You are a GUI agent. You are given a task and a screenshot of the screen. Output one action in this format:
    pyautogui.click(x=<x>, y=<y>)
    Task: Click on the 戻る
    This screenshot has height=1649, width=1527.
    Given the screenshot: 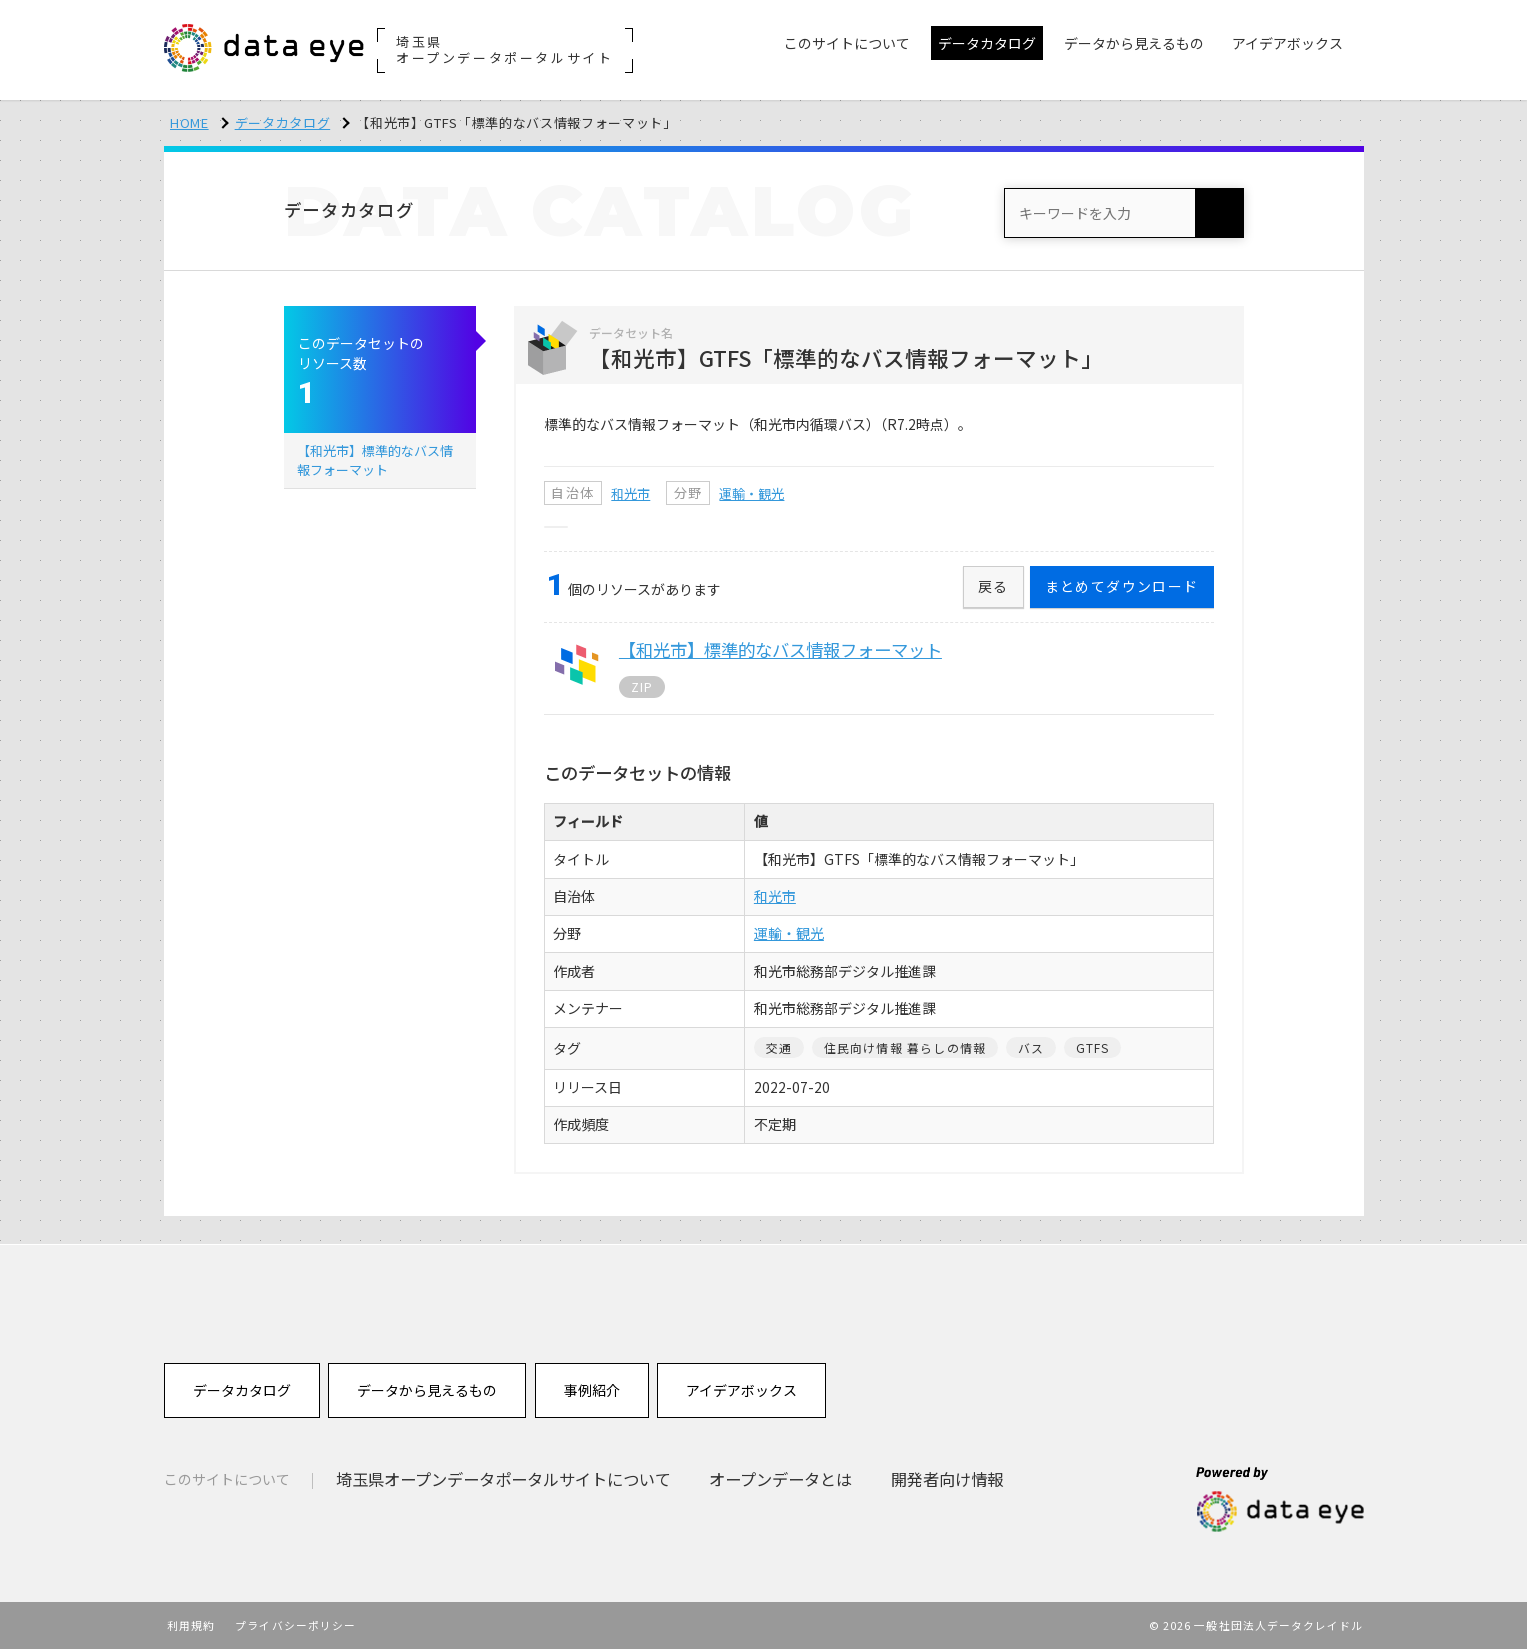 What is the action you would take?
    pyautogui.click(x=993, y=586)
    